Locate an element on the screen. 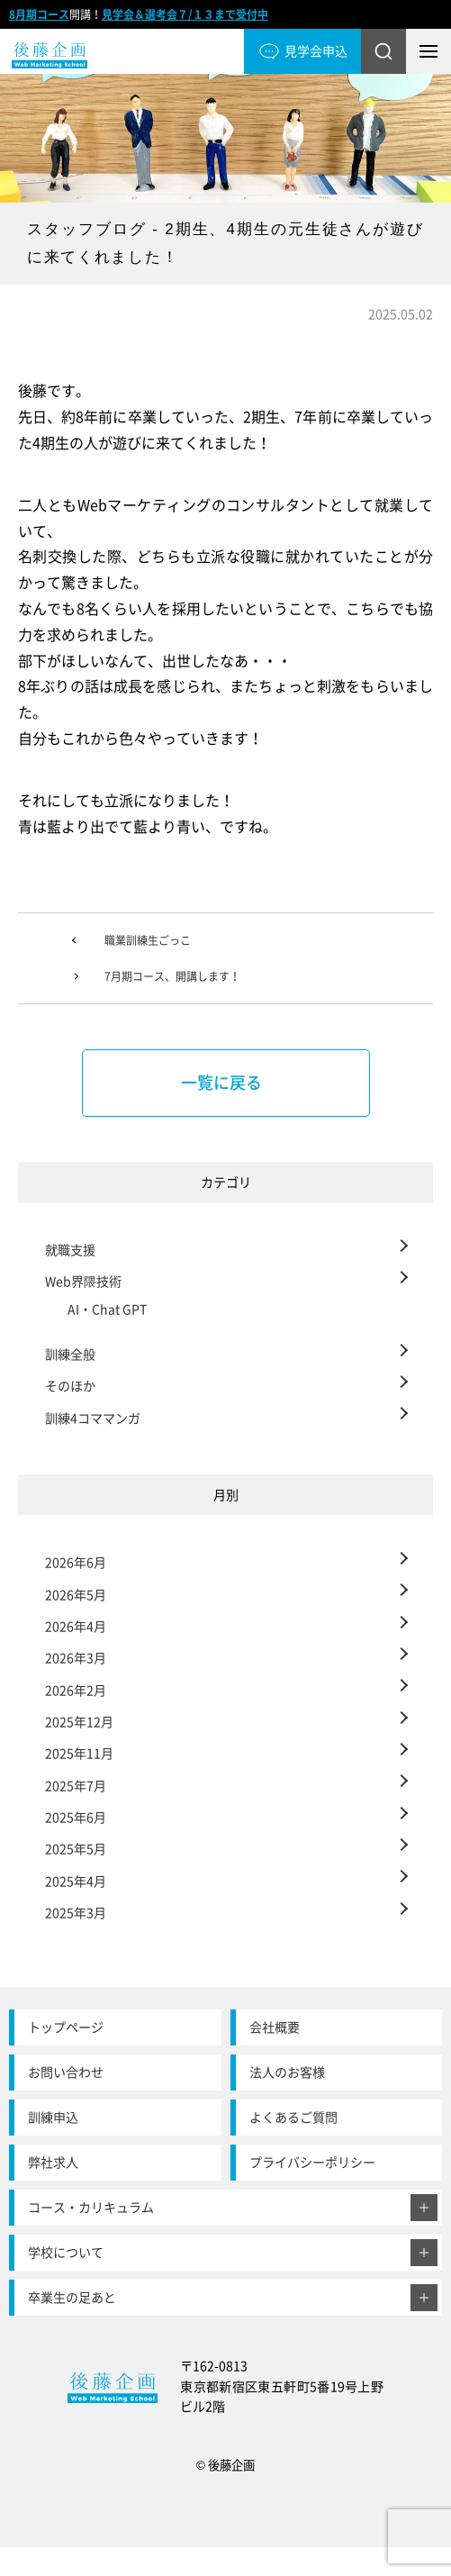 Image resolution: width=451 pixels, height=2576 pixels. 訓練全般 is located at coordinates (70, 1354).